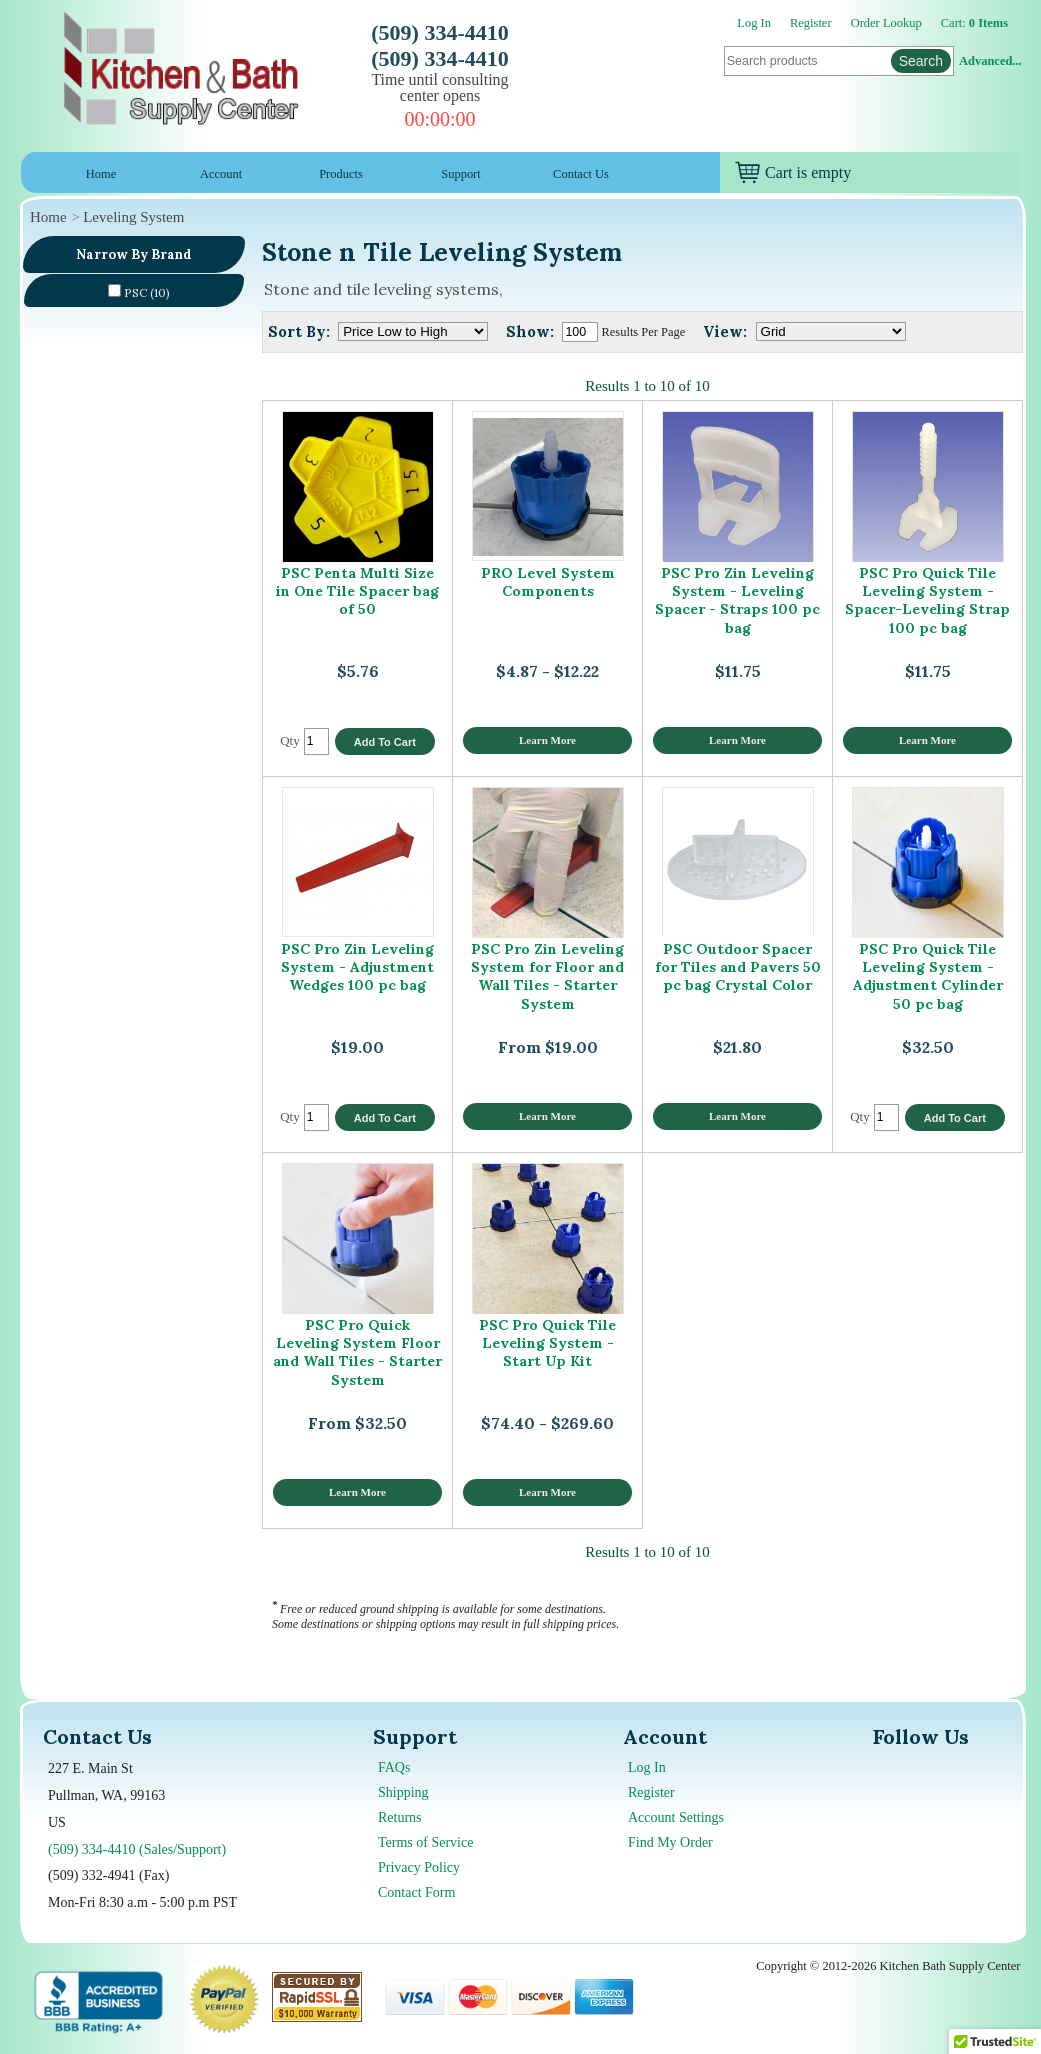 The image size is (1041, 2054). I want to click on Privacy Policy, so click(419, 1867).